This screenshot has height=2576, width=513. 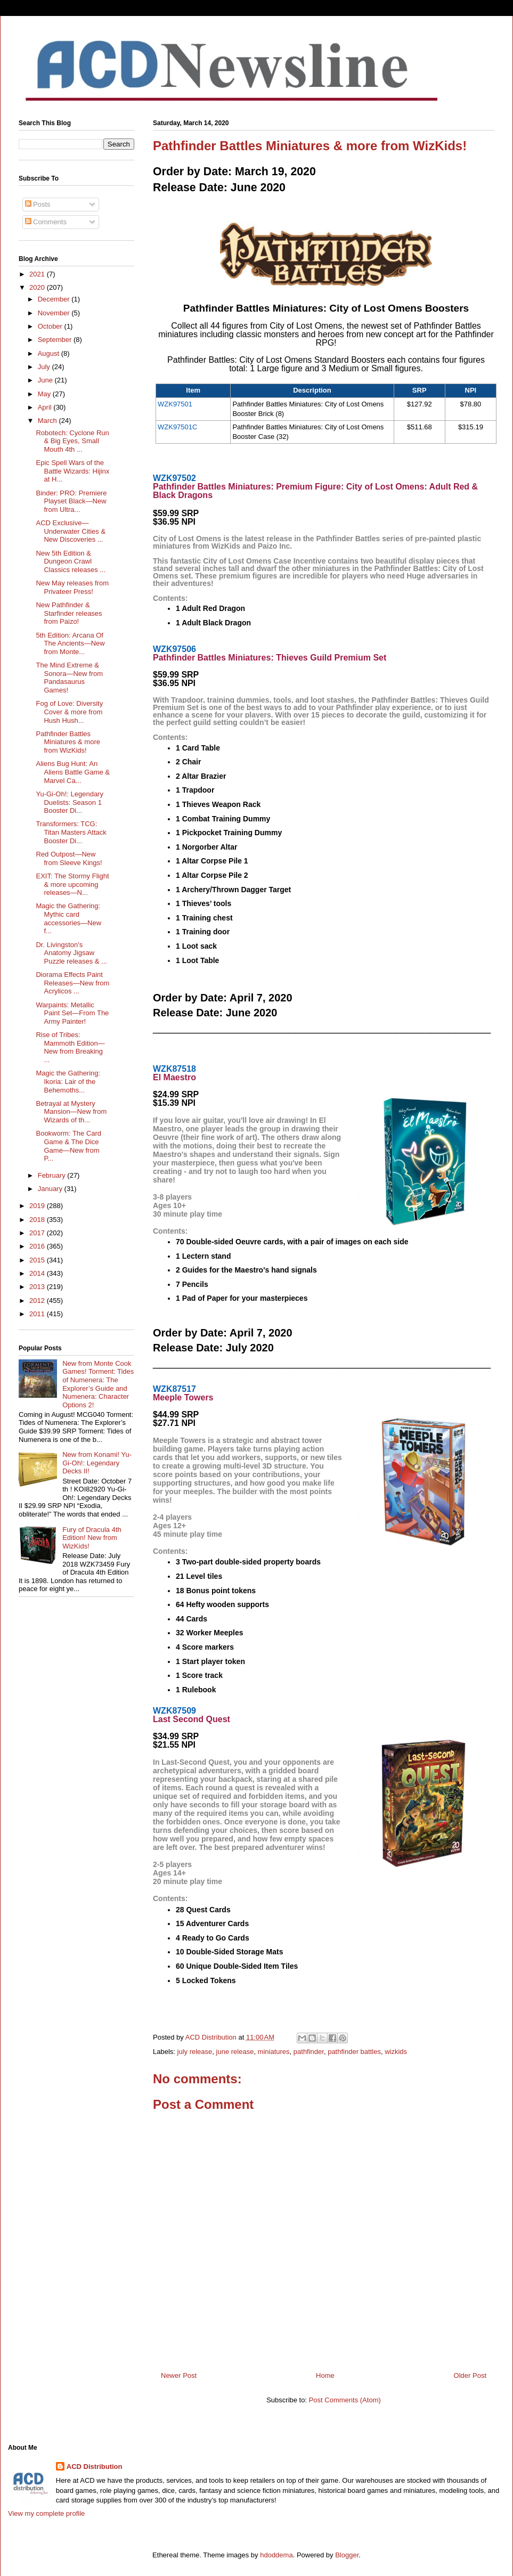 What do you see at coordinates (49, 353) in the screenshot?
I see `August` at bounding box center [49, 353].